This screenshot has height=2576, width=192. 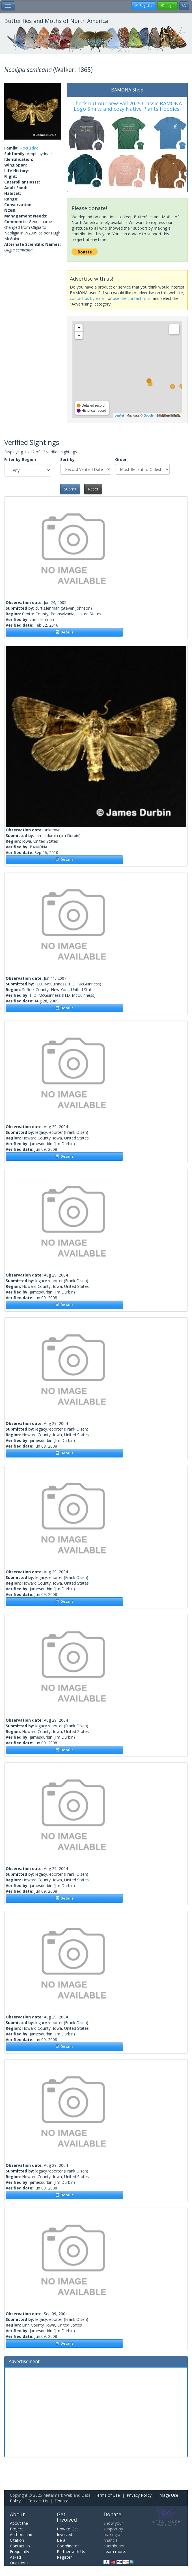 I want to click on Get Involved, so click(x=67, y=2517).